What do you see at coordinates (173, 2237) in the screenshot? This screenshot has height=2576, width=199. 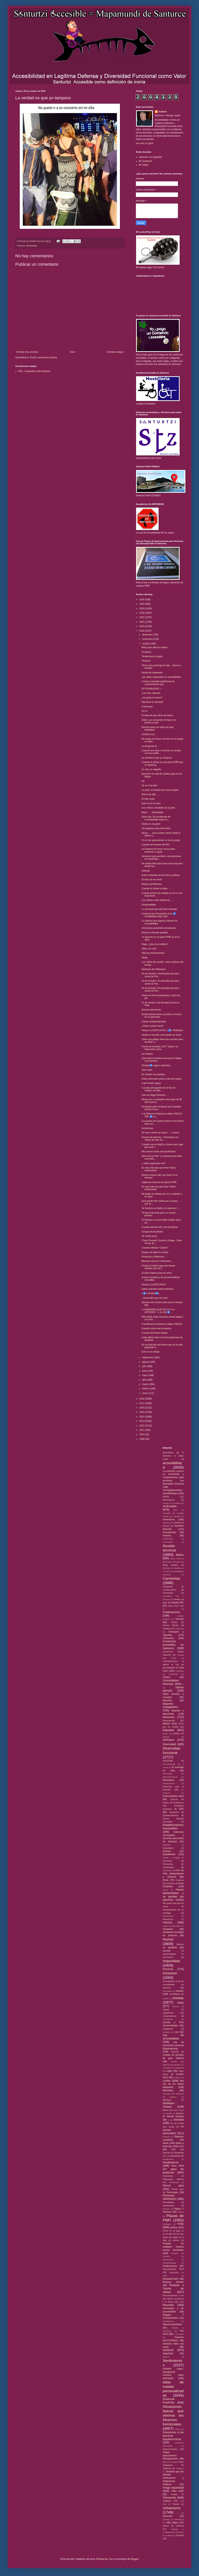 I see `Por que tengo que pagar yo tu falta de civismo` at bounding box center [173, 2237].